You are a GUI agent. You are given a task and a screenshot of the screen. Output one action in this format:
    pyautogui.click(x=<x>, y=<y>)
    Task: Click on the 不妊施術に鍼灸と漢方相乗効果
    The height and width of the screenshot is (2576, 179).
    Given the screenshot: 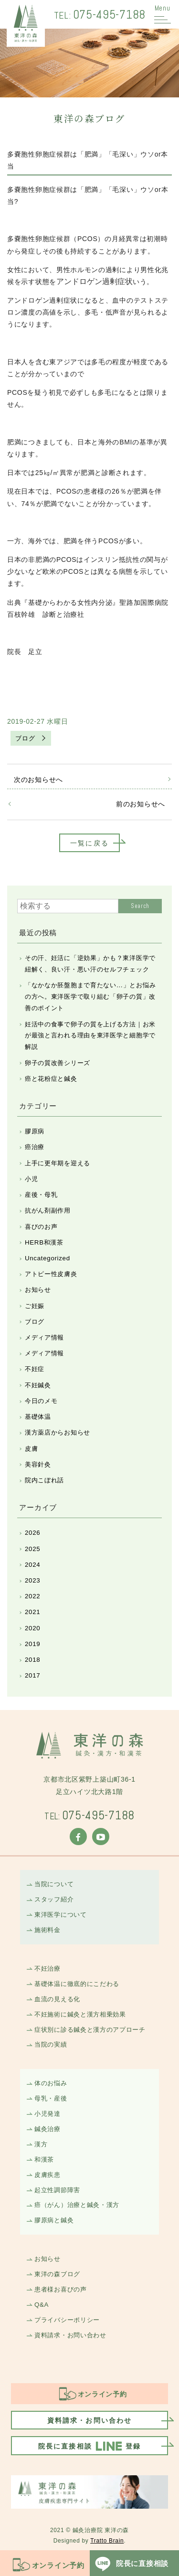 What is the action you would take?
    pyautogui.click(x=80, y=2014)
    